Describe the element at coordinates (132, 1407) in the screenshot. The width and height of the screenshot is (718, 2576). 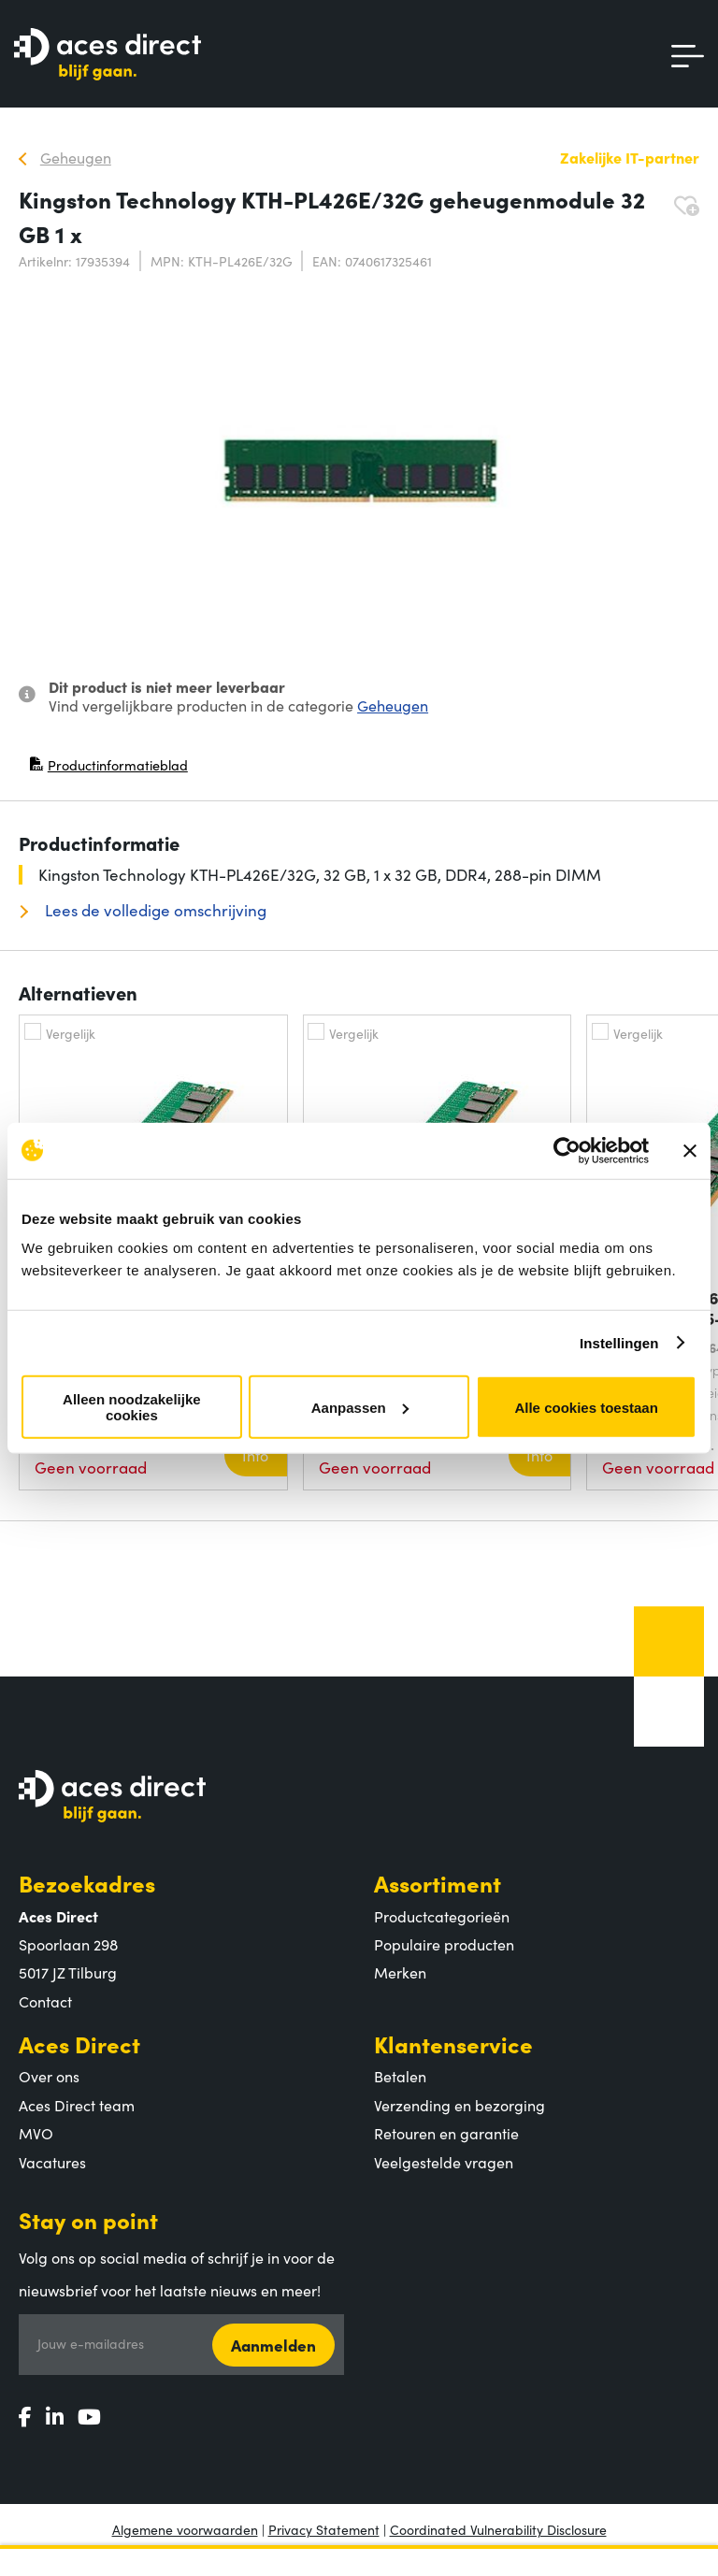
I see `Alleen noodzakelijke cookies` at that location.